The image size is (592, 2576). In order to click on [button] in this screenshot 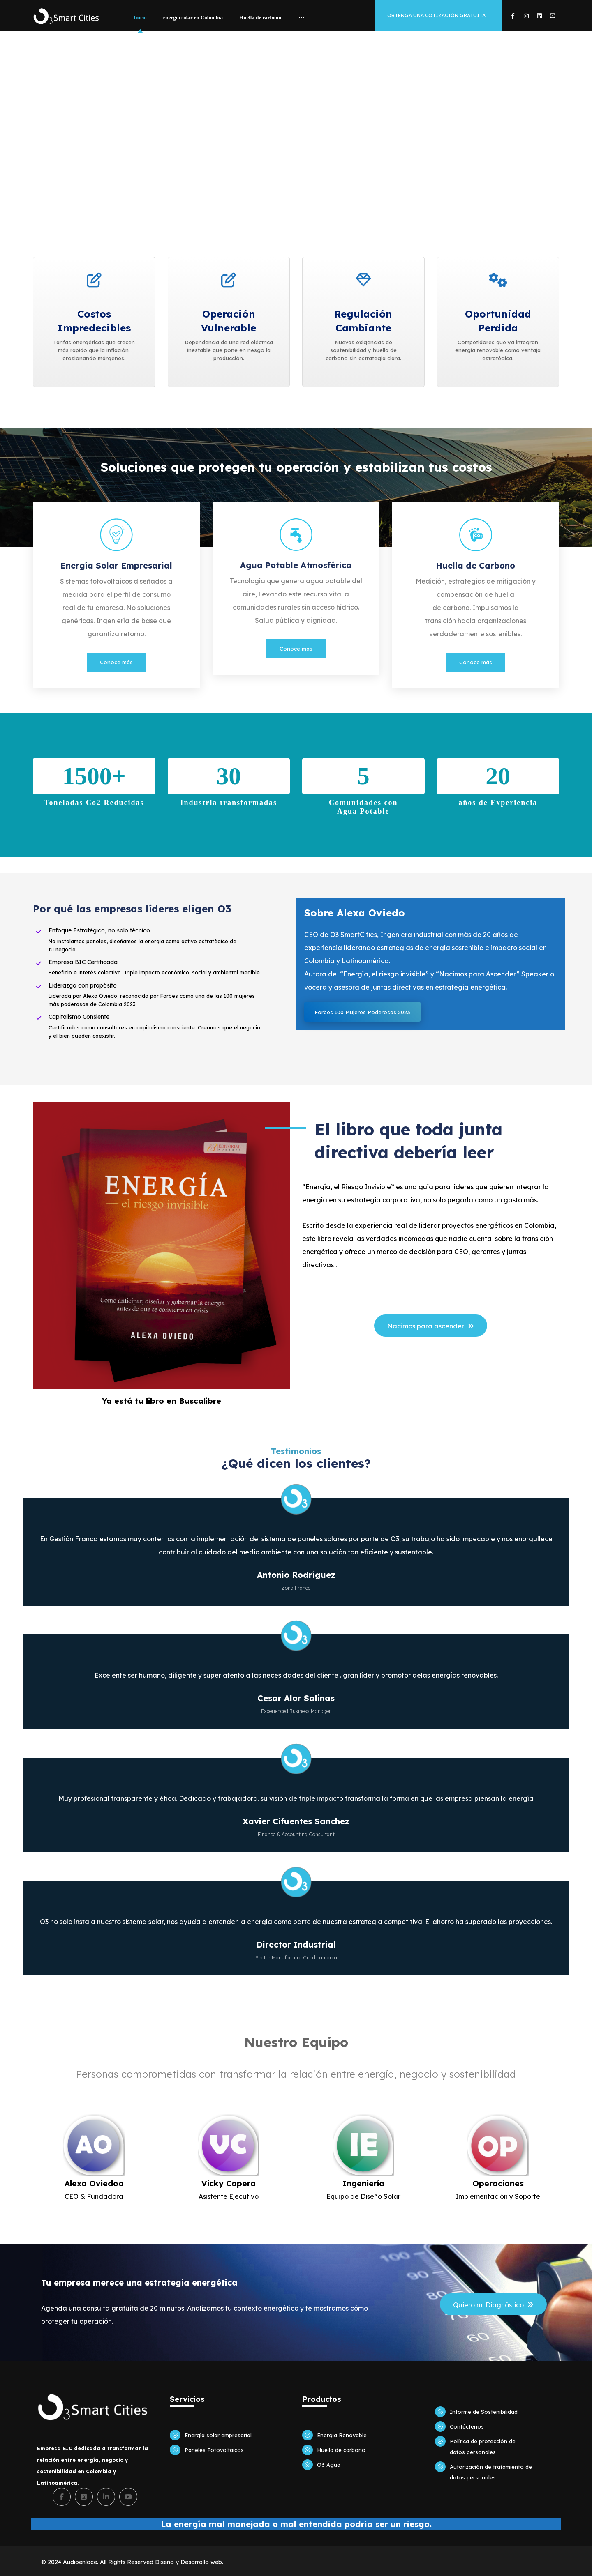, I will do `click(513, 16)`.